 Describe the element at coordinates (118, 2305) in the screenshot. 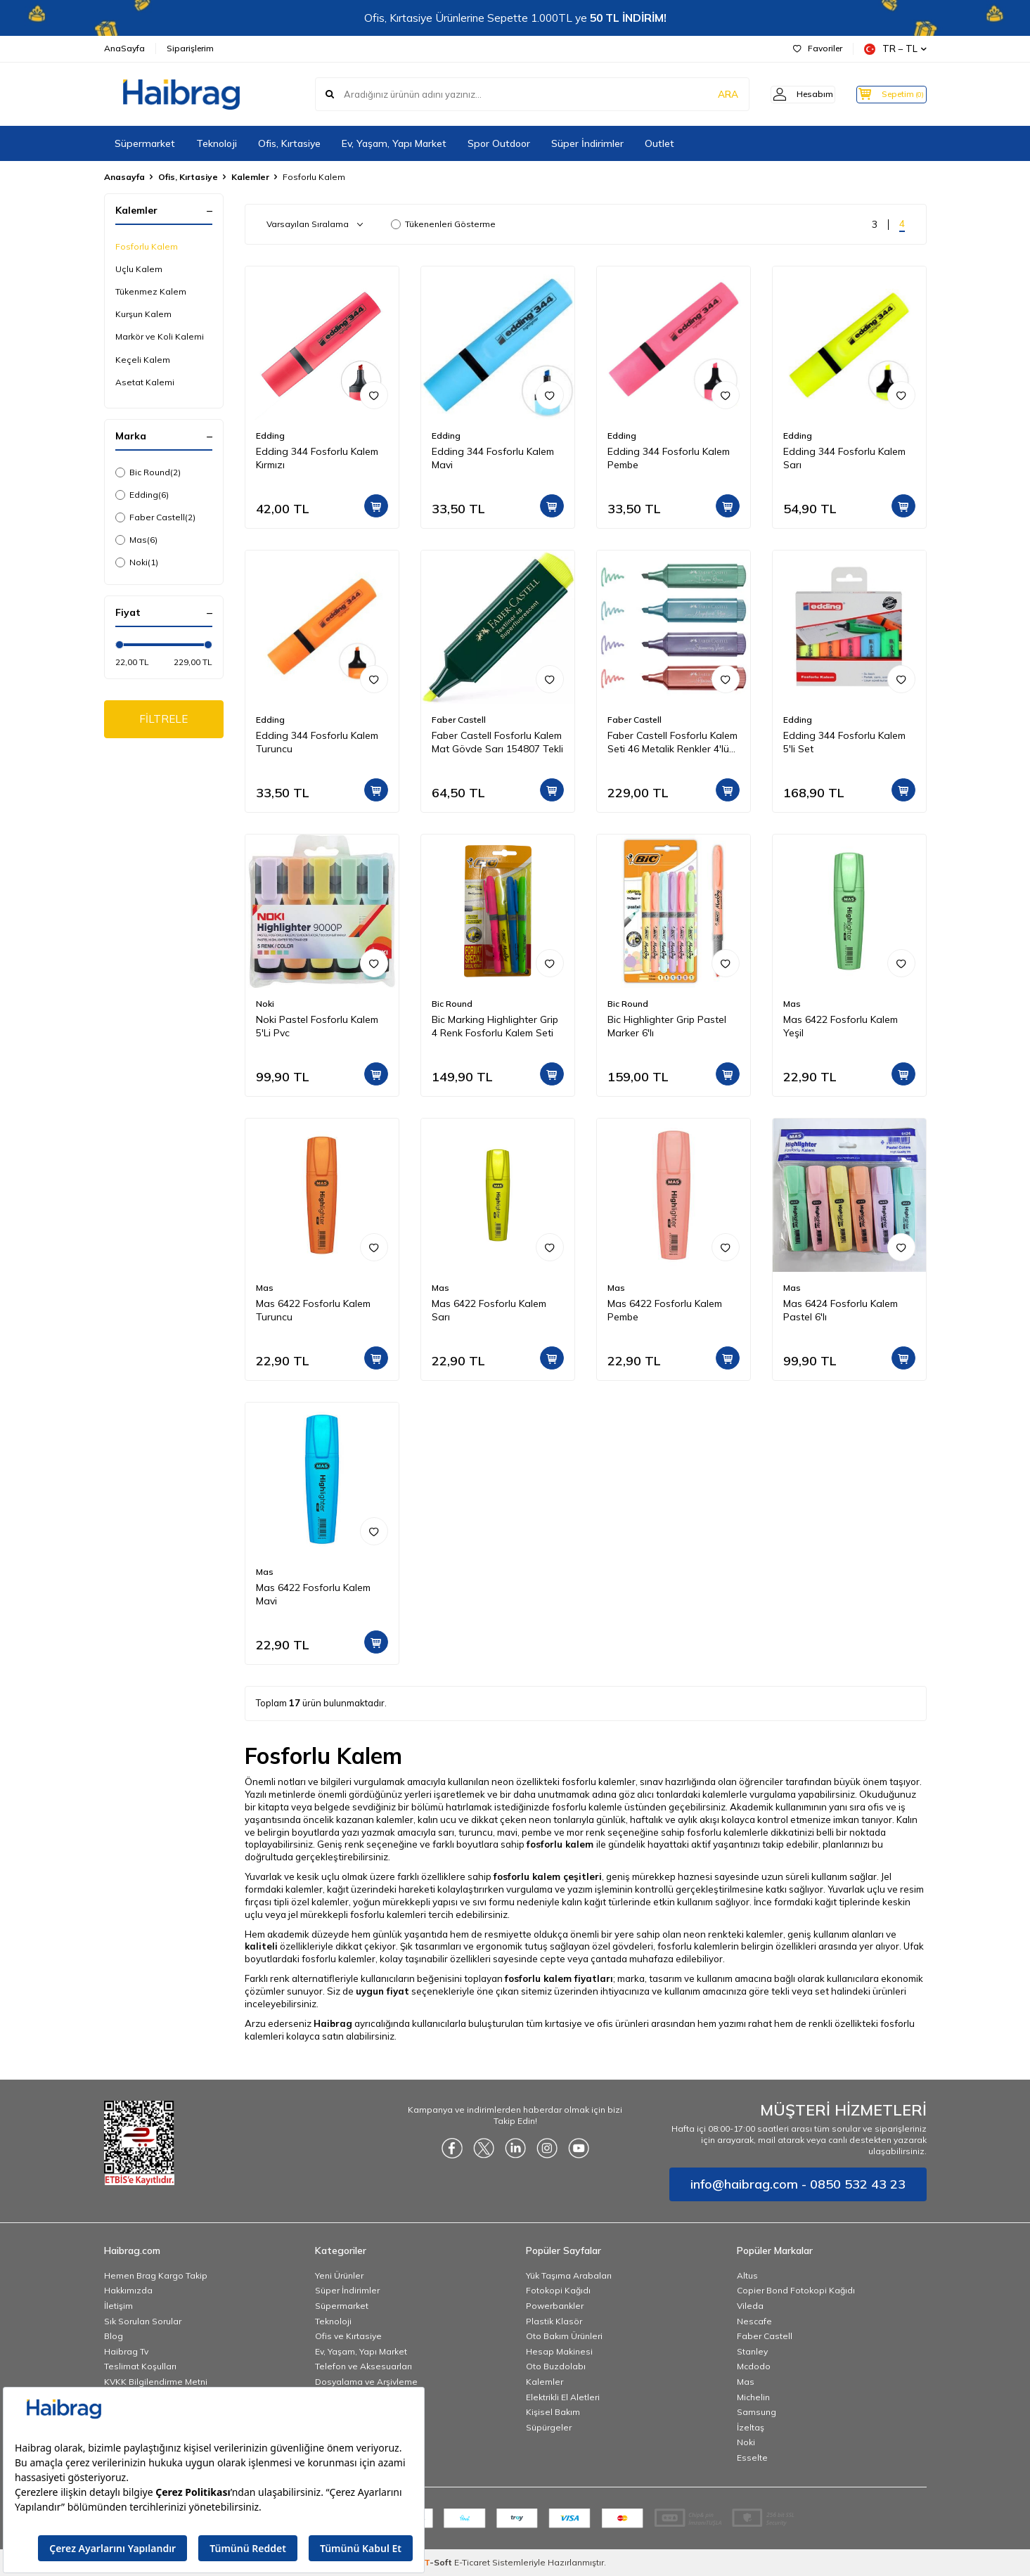

I see `İletişim` at that location.